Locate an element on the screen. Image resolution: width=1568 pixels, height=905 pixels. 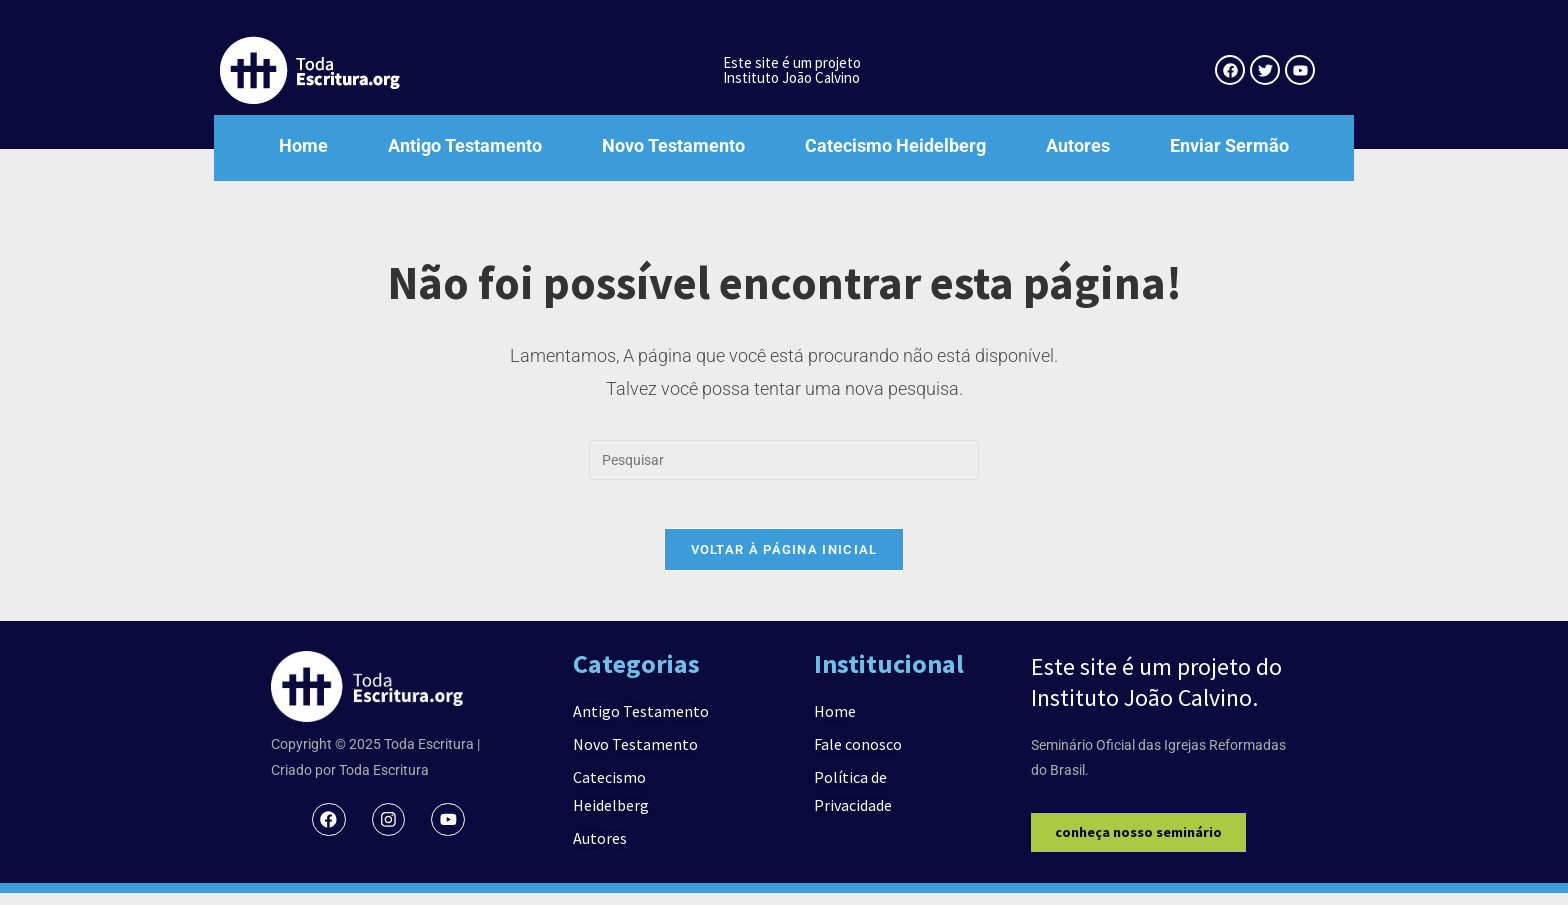
Home is located at coordinates (303, 145).